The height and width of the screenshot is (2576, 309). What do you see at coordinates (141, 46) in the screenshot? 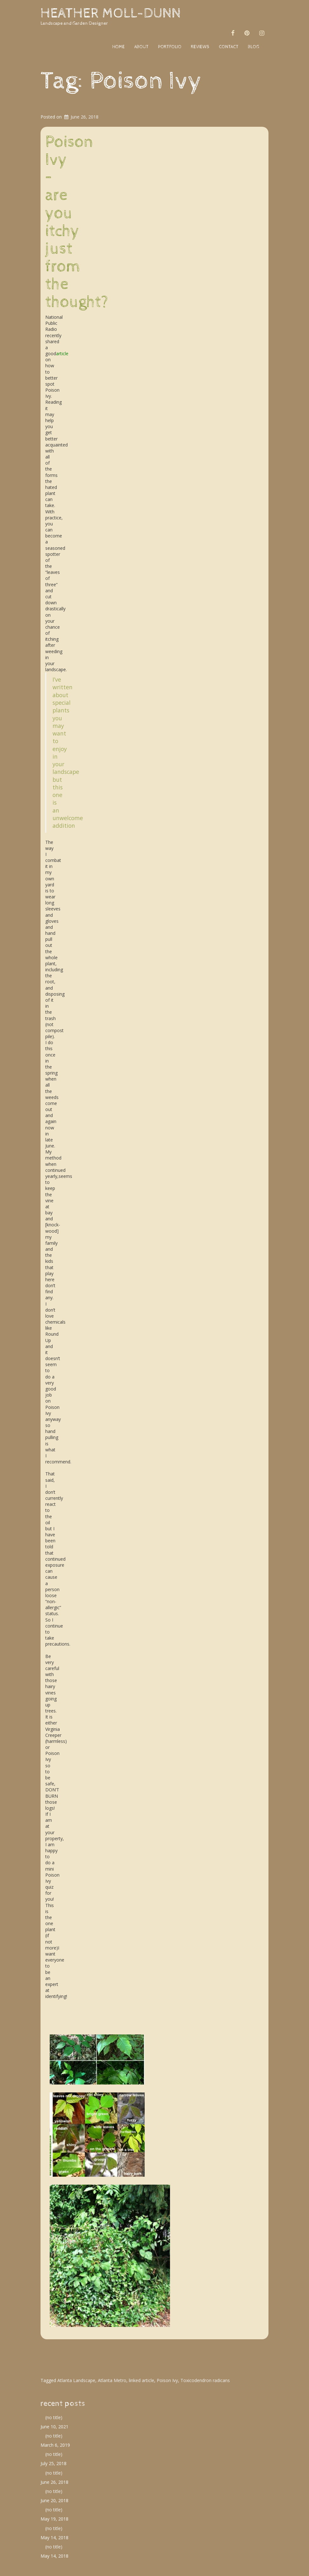
I see `about` at bounding box center [141, 46].